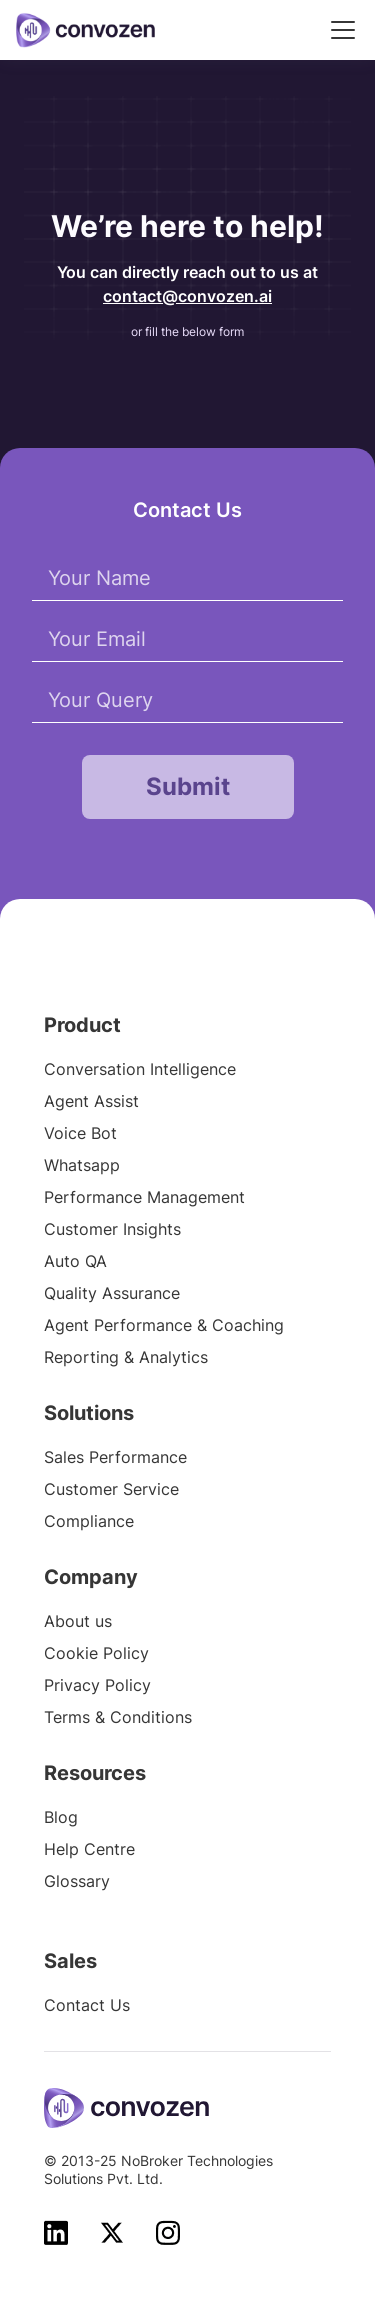 This screenshot has height=2309, width=375. I want to click on Help Centre, so click(89, 1849).